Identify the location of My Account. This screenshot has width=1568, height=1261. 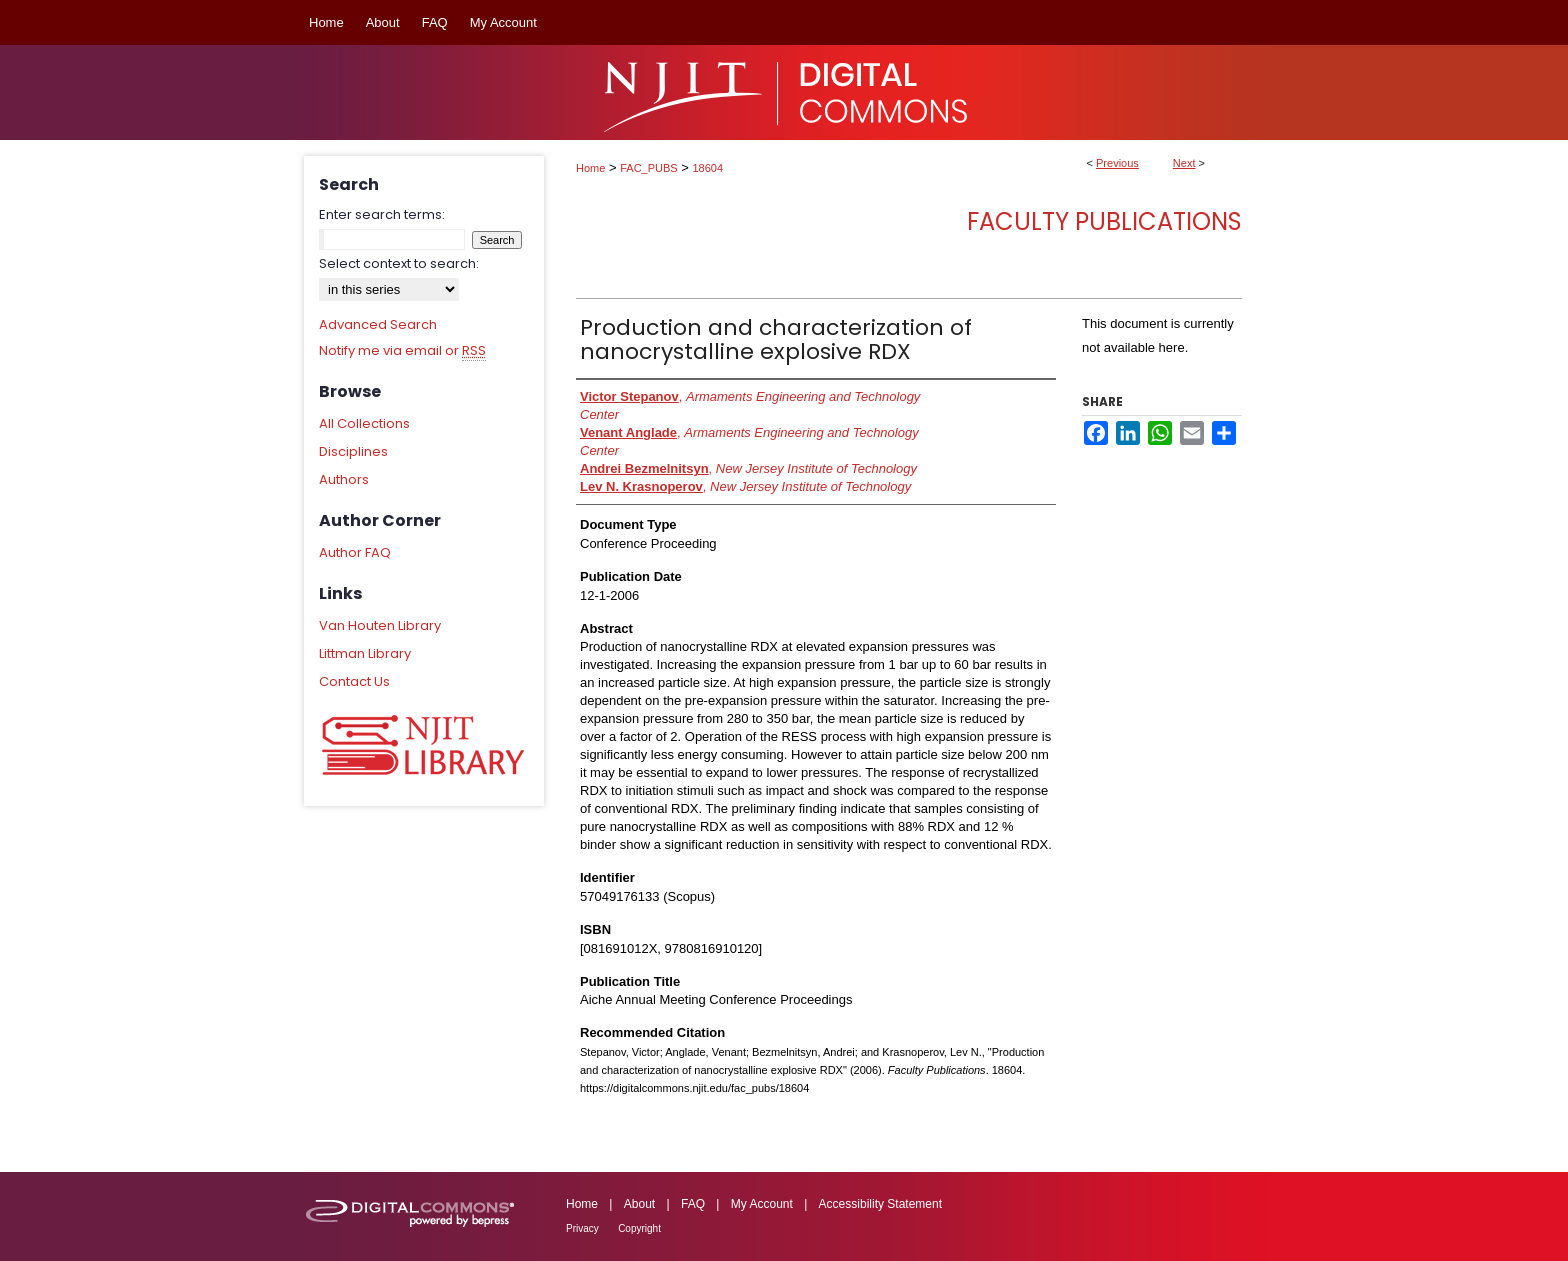
(762, 1204).